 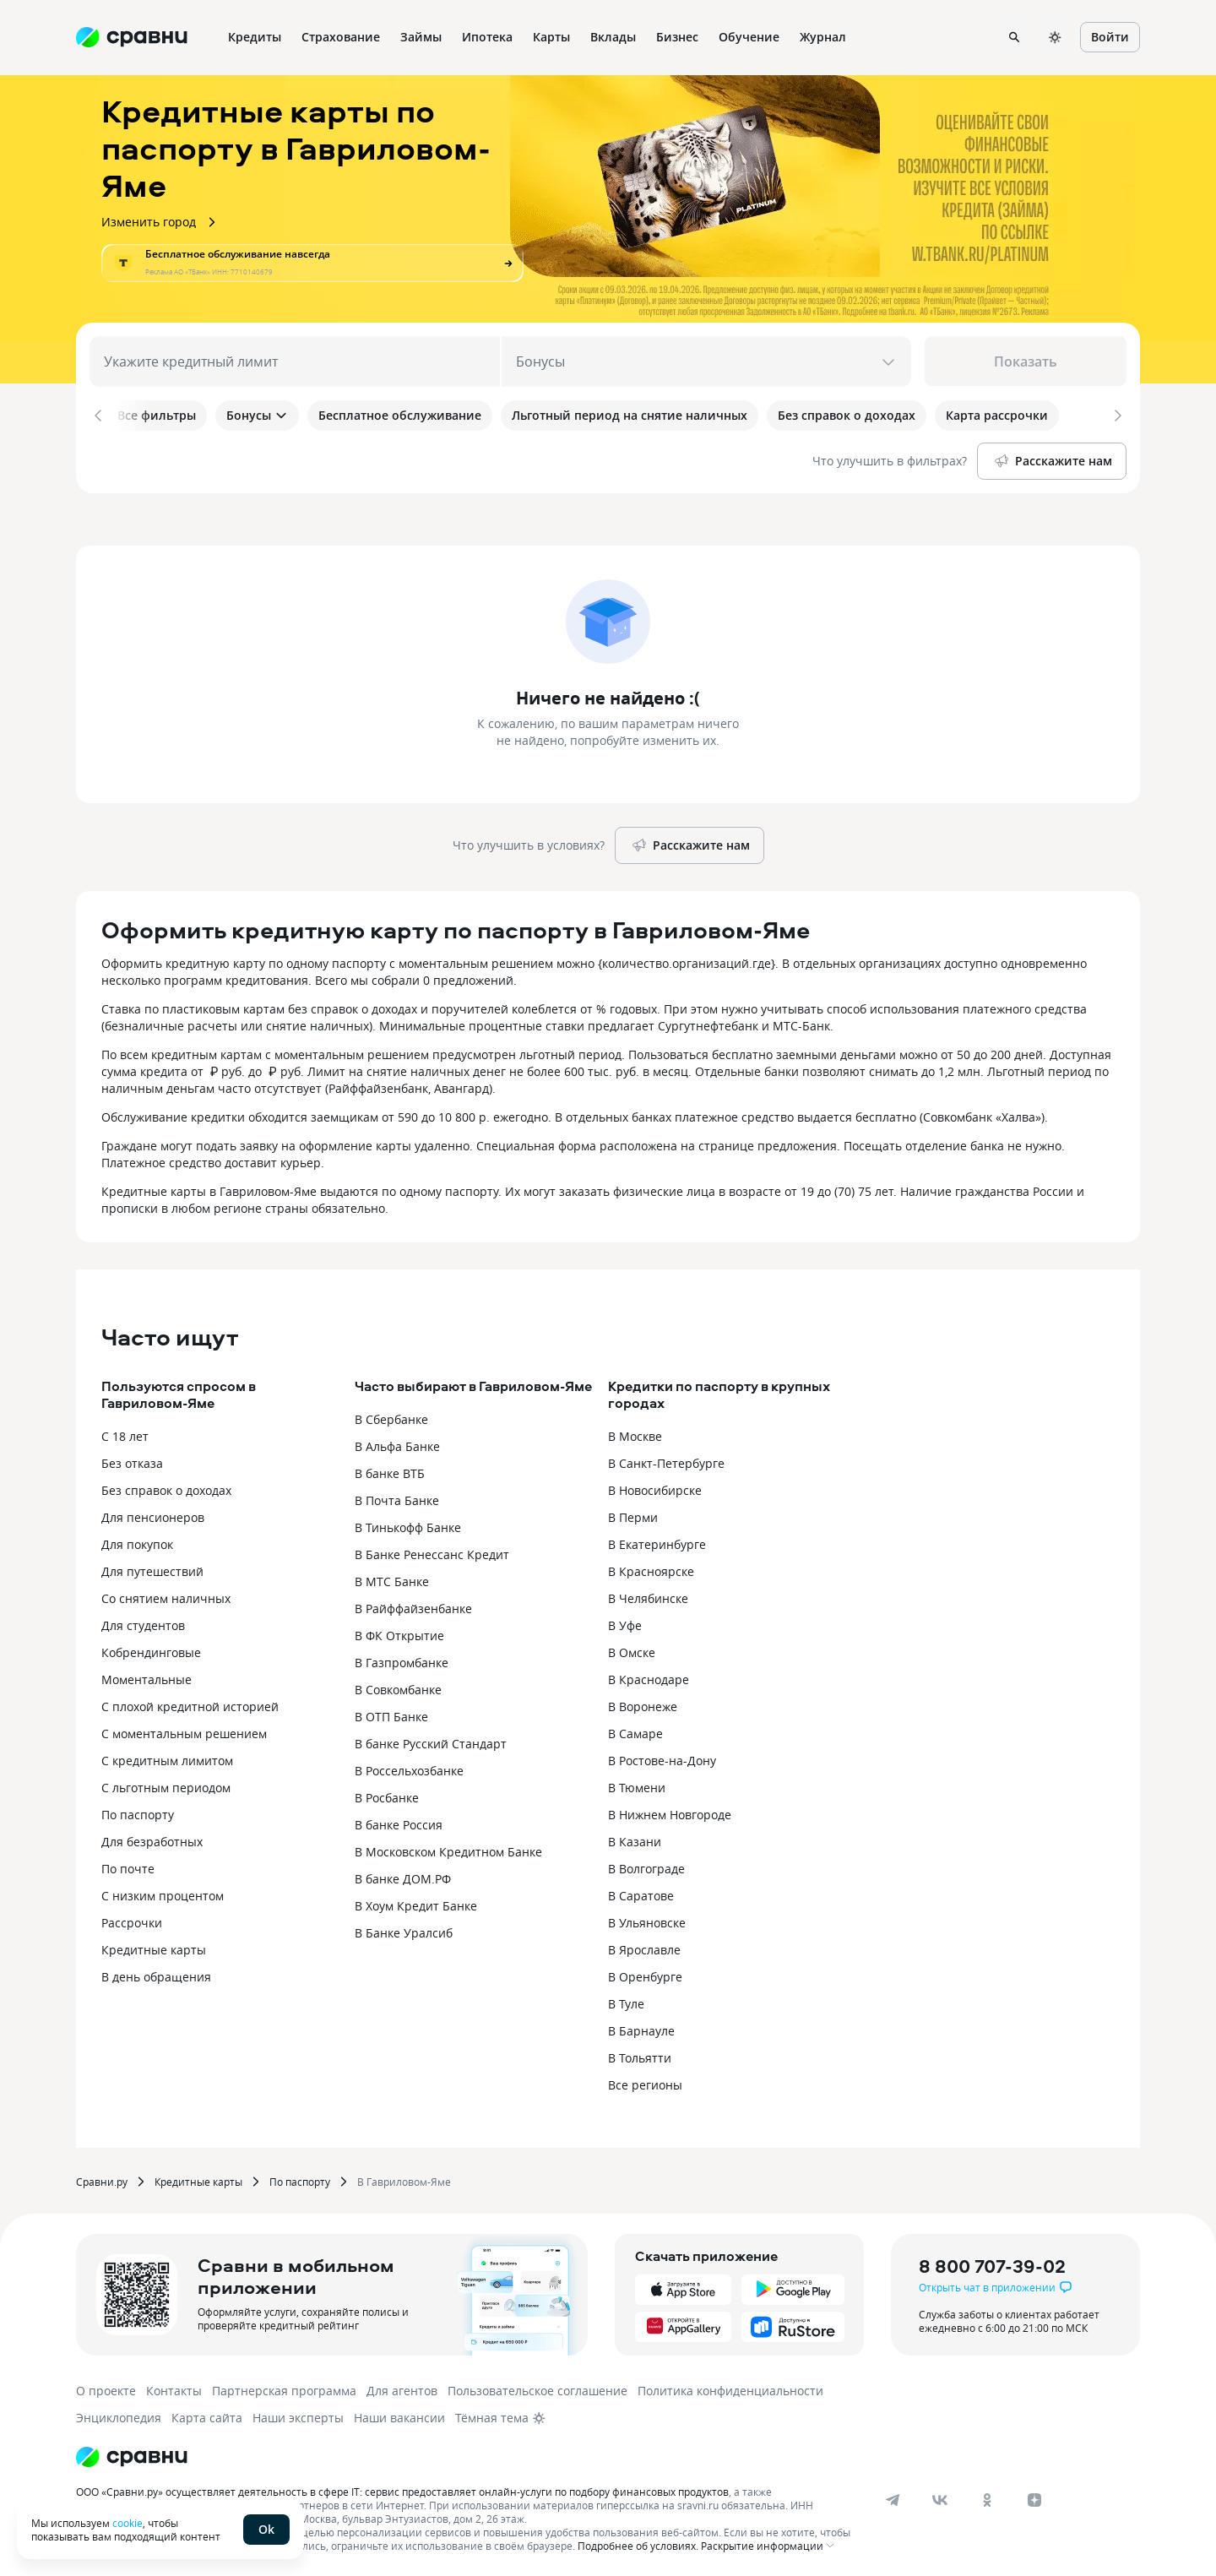 What do you see at coordinates (184, 1730) in the screenshot?
I see `С моментальным решением` at bounding box center [184, 1730].